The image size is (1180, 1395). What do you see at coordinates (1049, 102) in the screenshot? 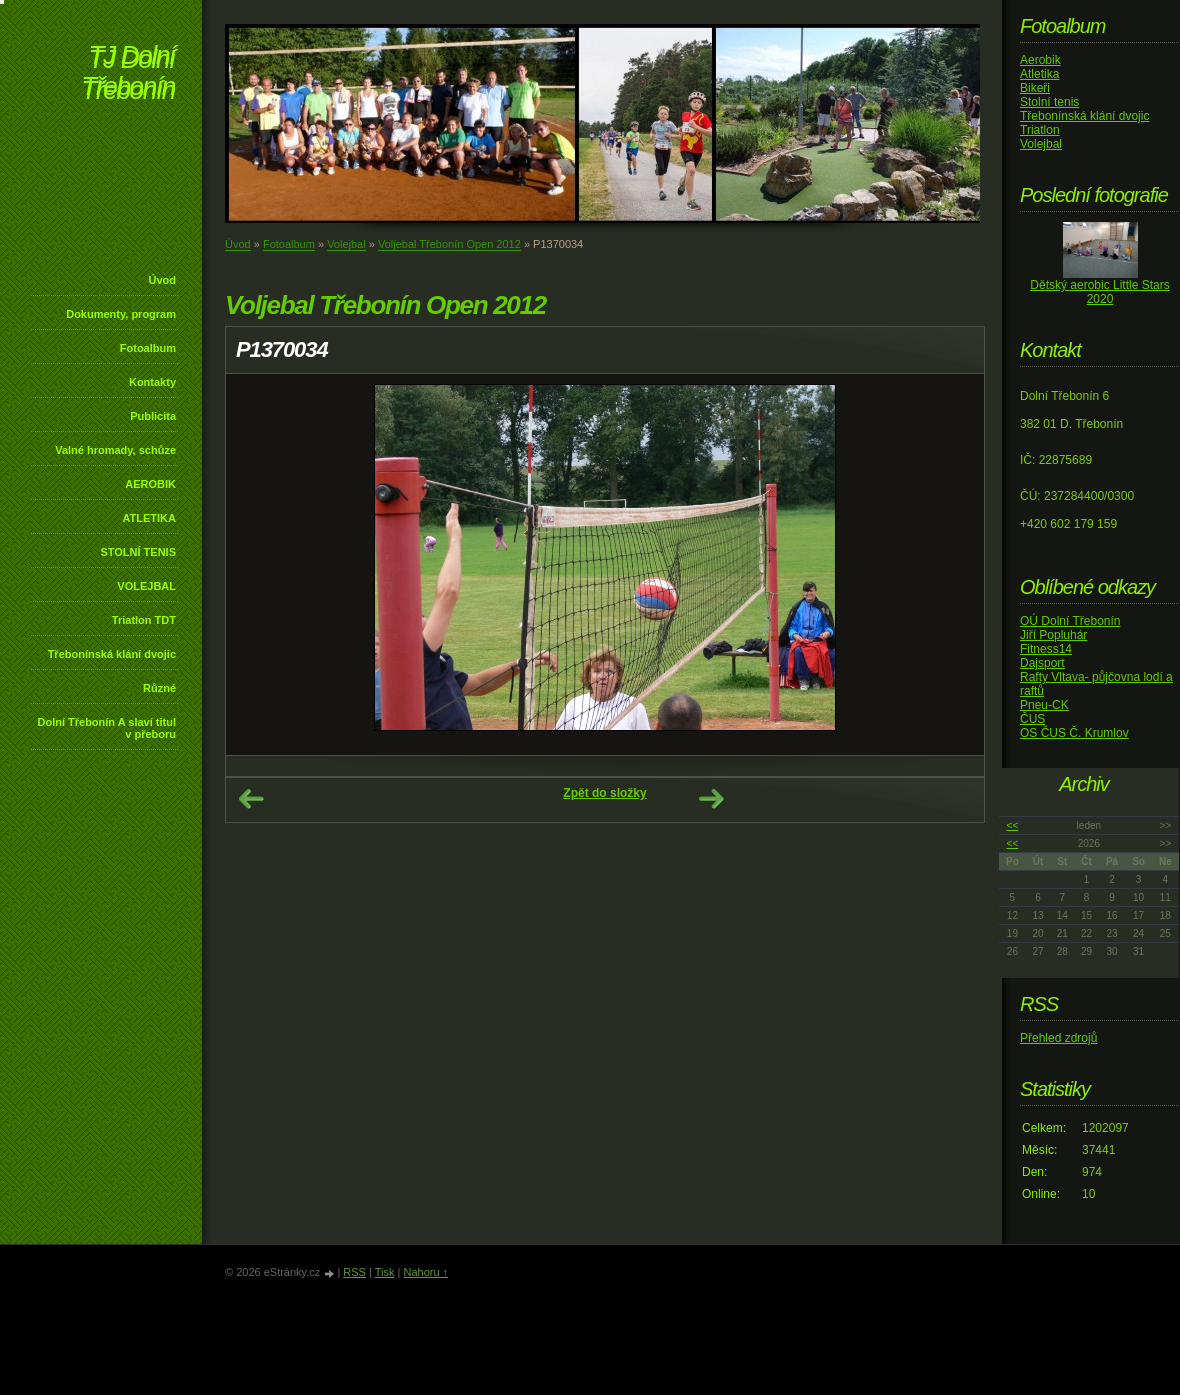
I see `Stolní tenis` at bounding box center [1049, 102].